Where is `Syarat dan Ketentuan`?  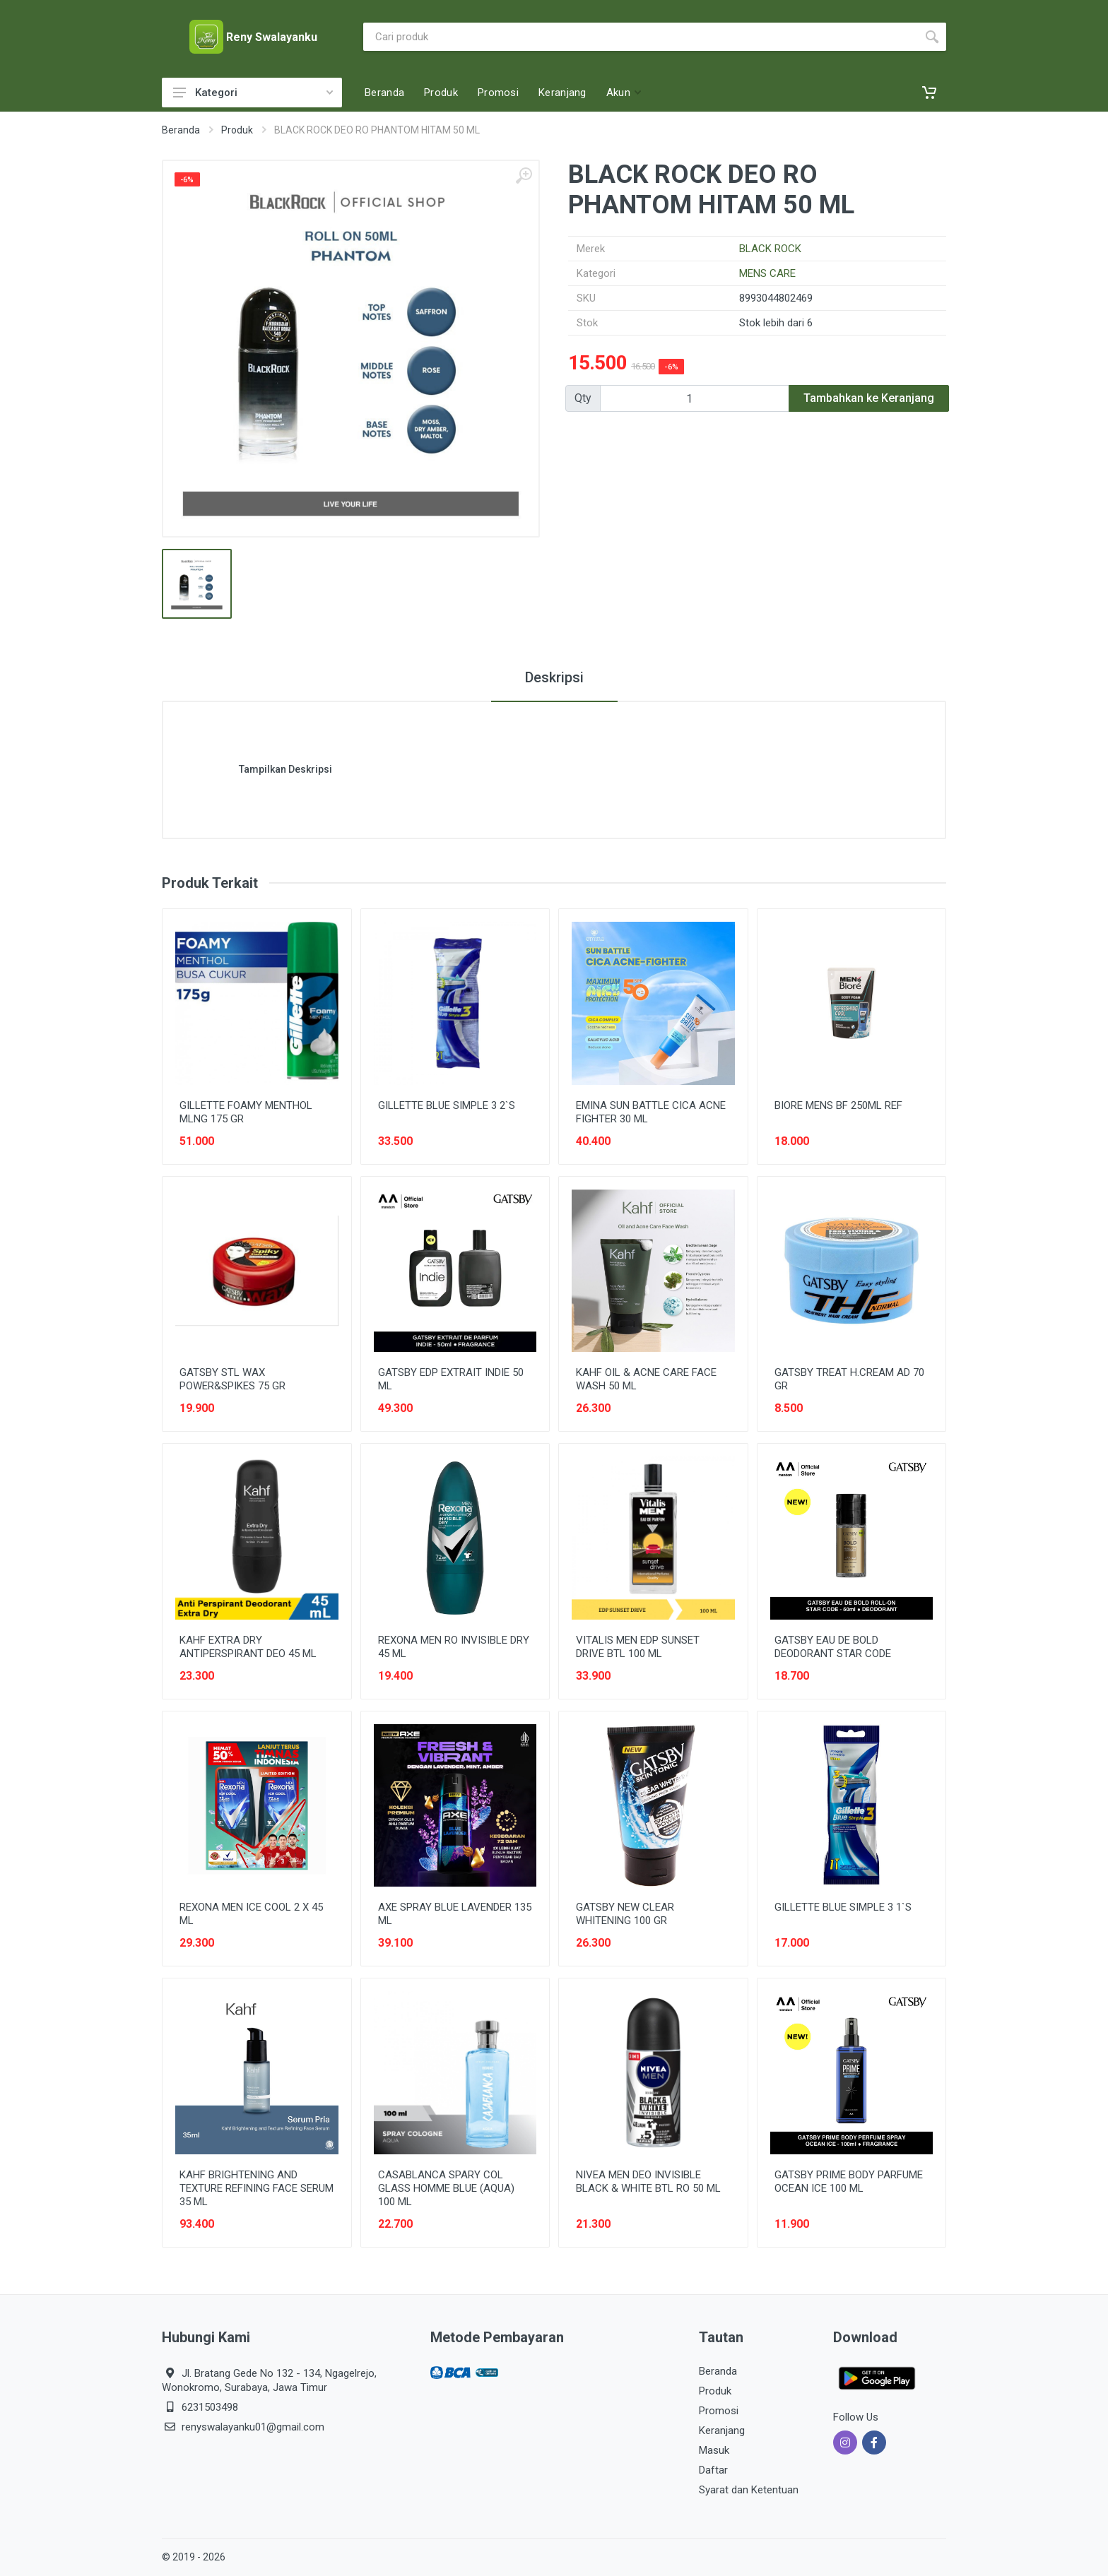
Syarat dan Ketentuan is located at coordinates (748, 2489).